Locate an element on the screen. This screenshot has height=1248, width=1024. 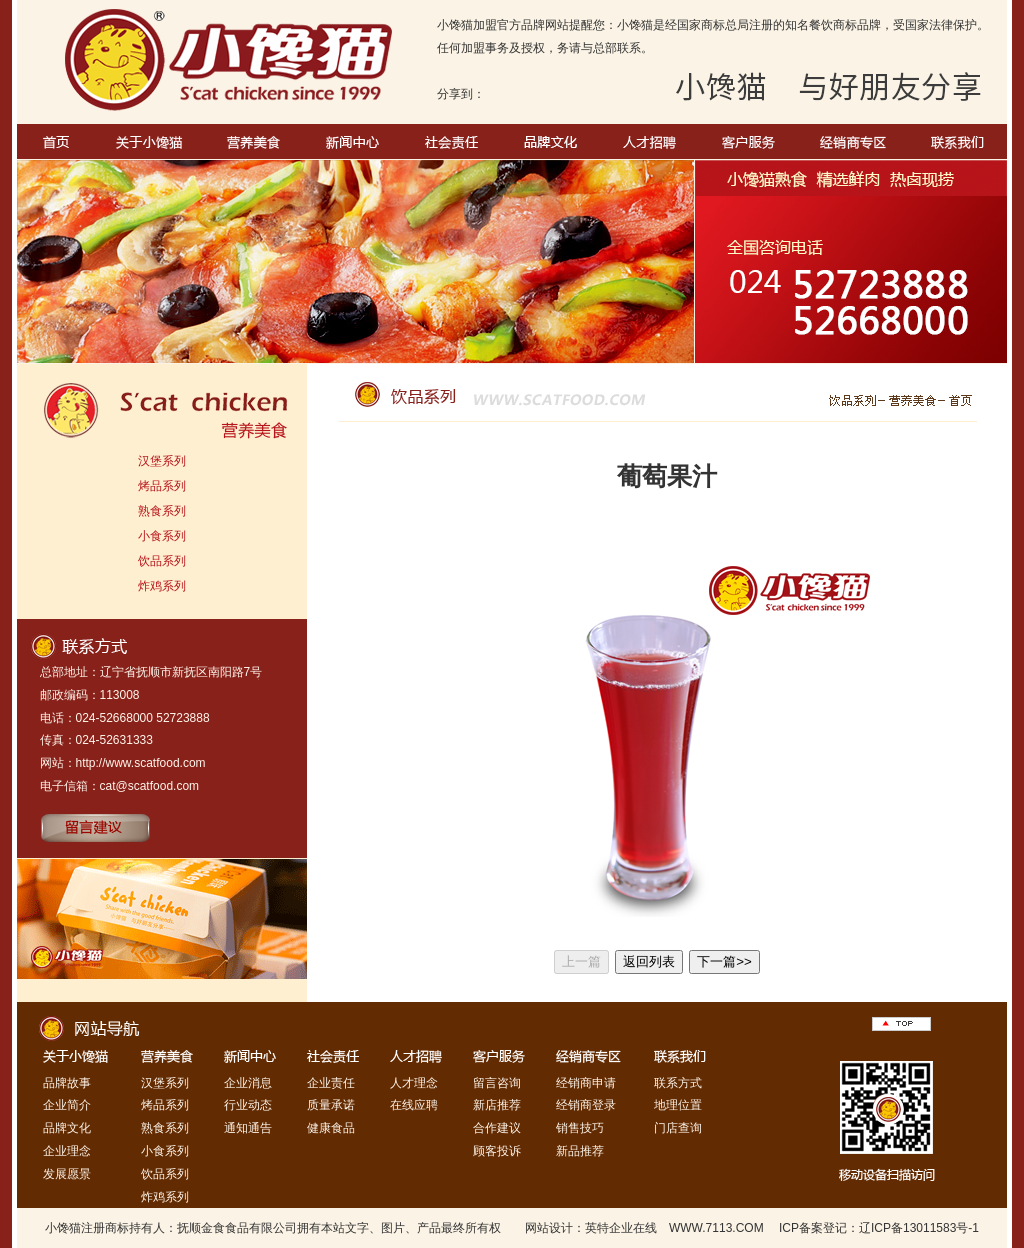
合作建议 is located at coordinates (497, 1128).